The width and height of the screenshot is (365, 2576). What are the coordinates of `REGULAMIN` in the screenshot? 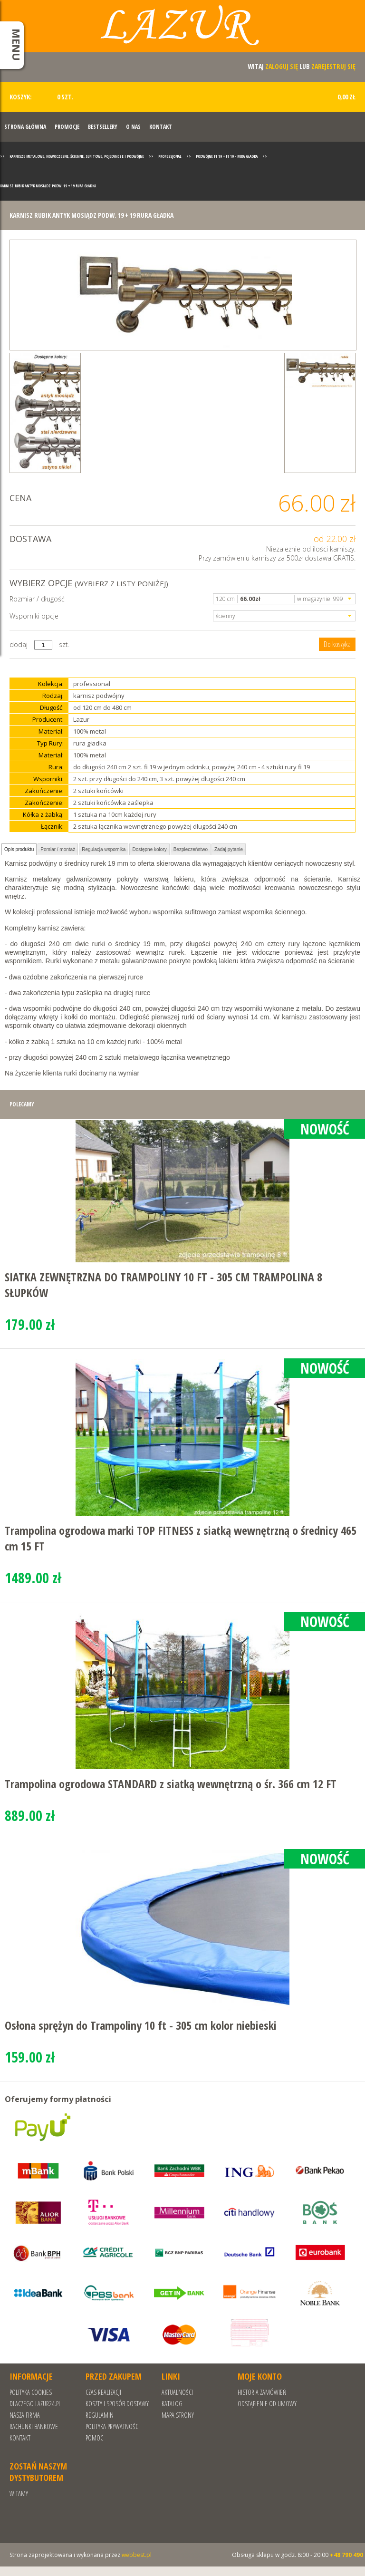 It's located at (100, 2415).